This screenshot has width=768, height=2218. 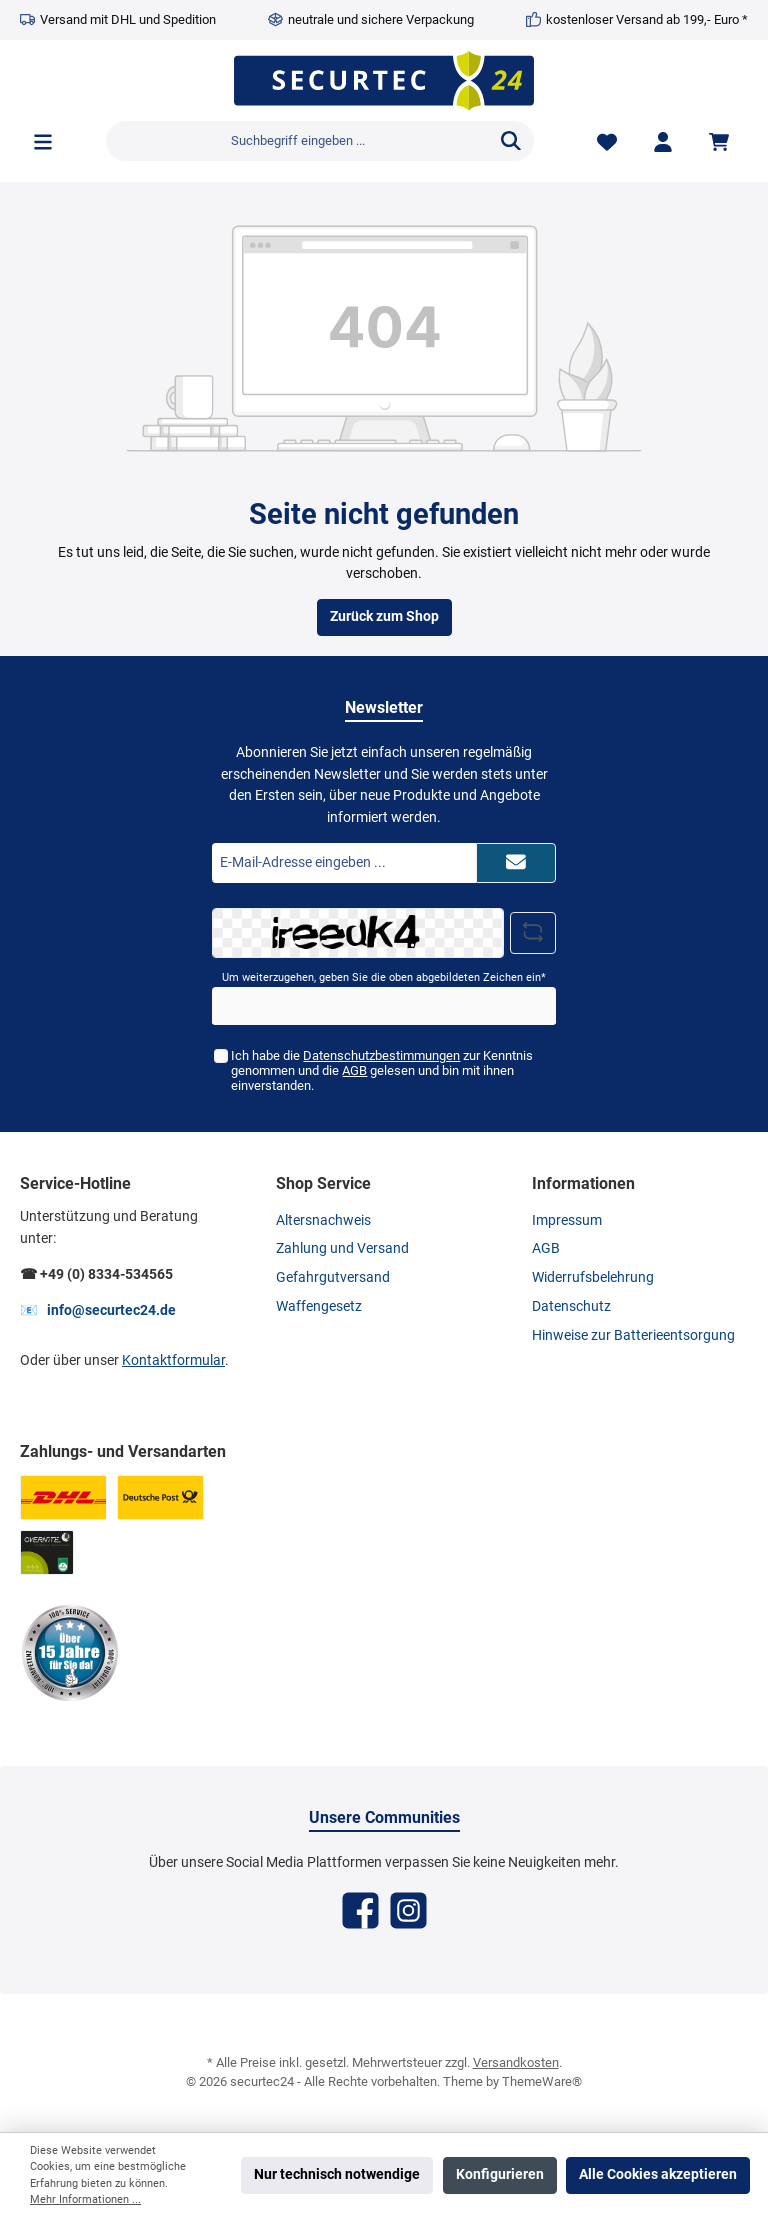 I want to click on Zahlung und Versand, so click(x=342, y=1248).